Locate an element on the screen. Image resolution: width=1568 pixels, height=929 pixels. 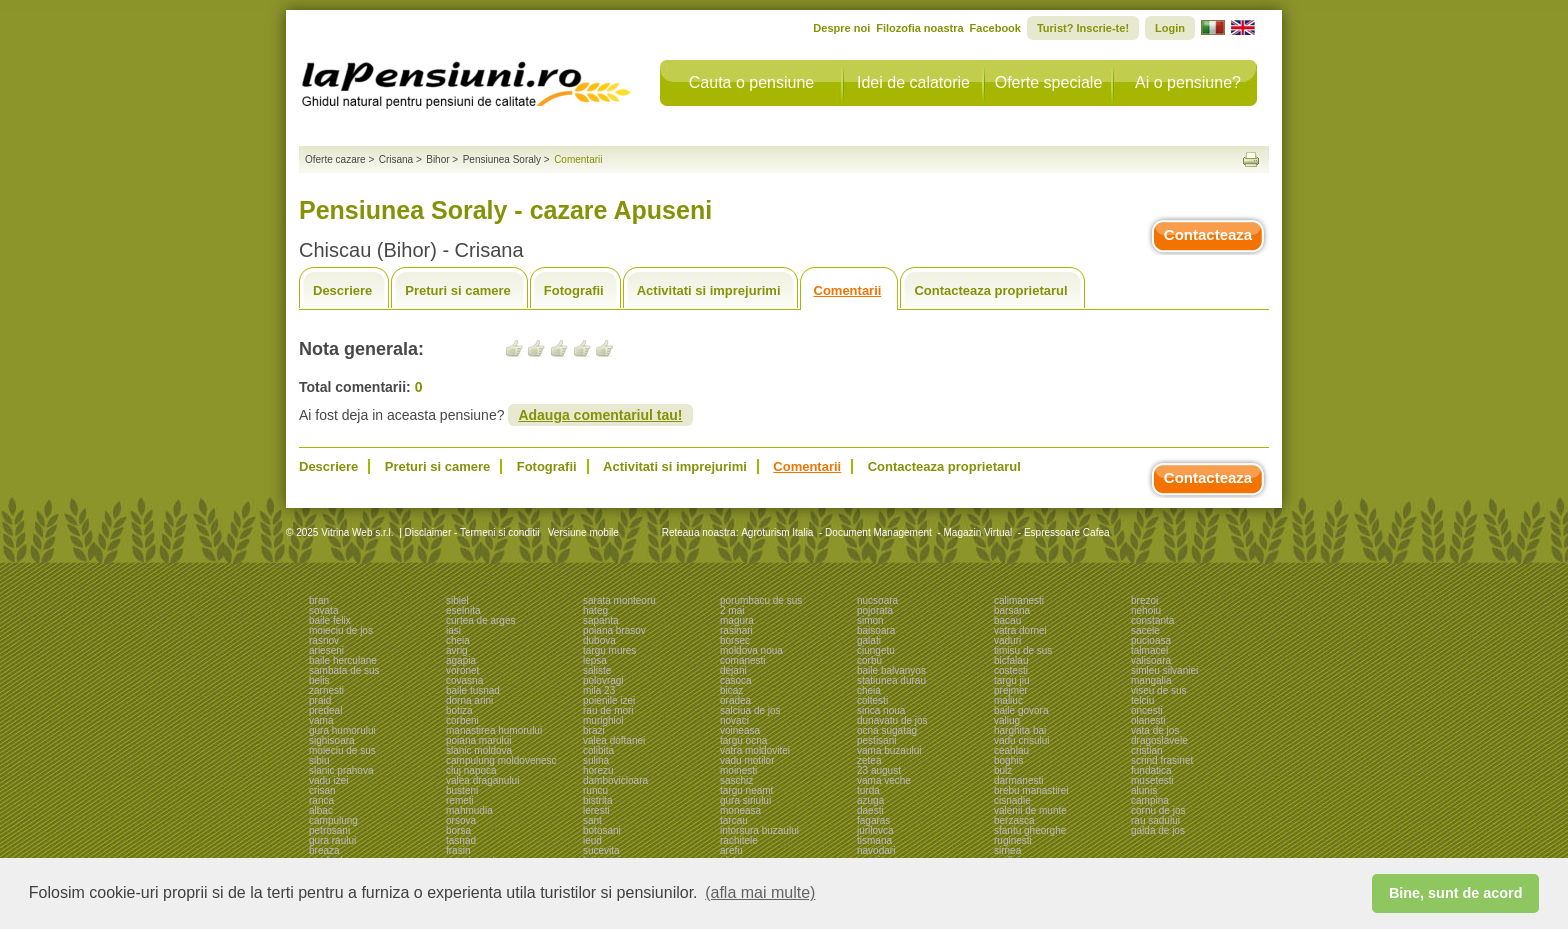
Espressoare Cafea is located at coordinates (1067, 532).